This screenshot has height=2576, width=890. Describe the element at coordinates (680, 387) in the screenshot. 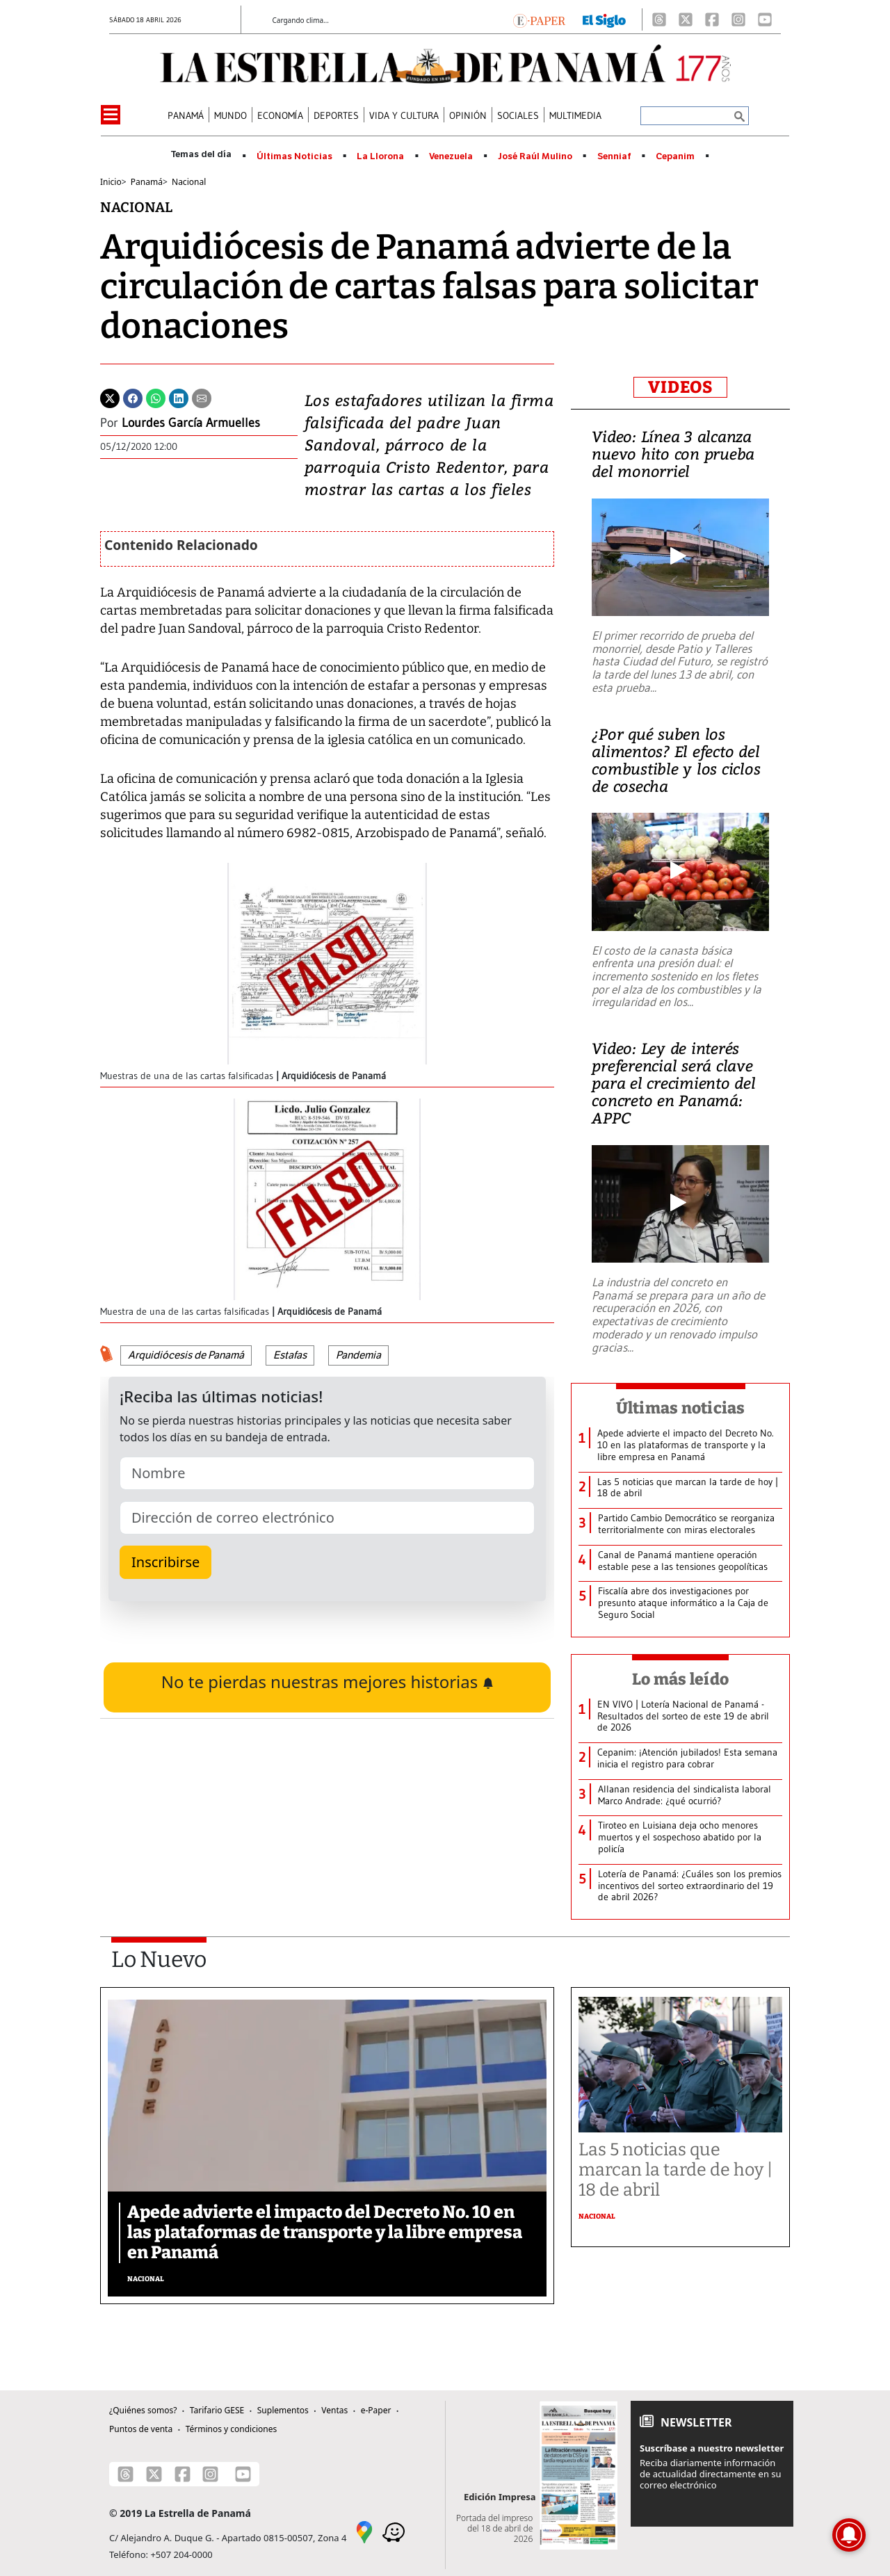

I see `VIDEOS` at that location.